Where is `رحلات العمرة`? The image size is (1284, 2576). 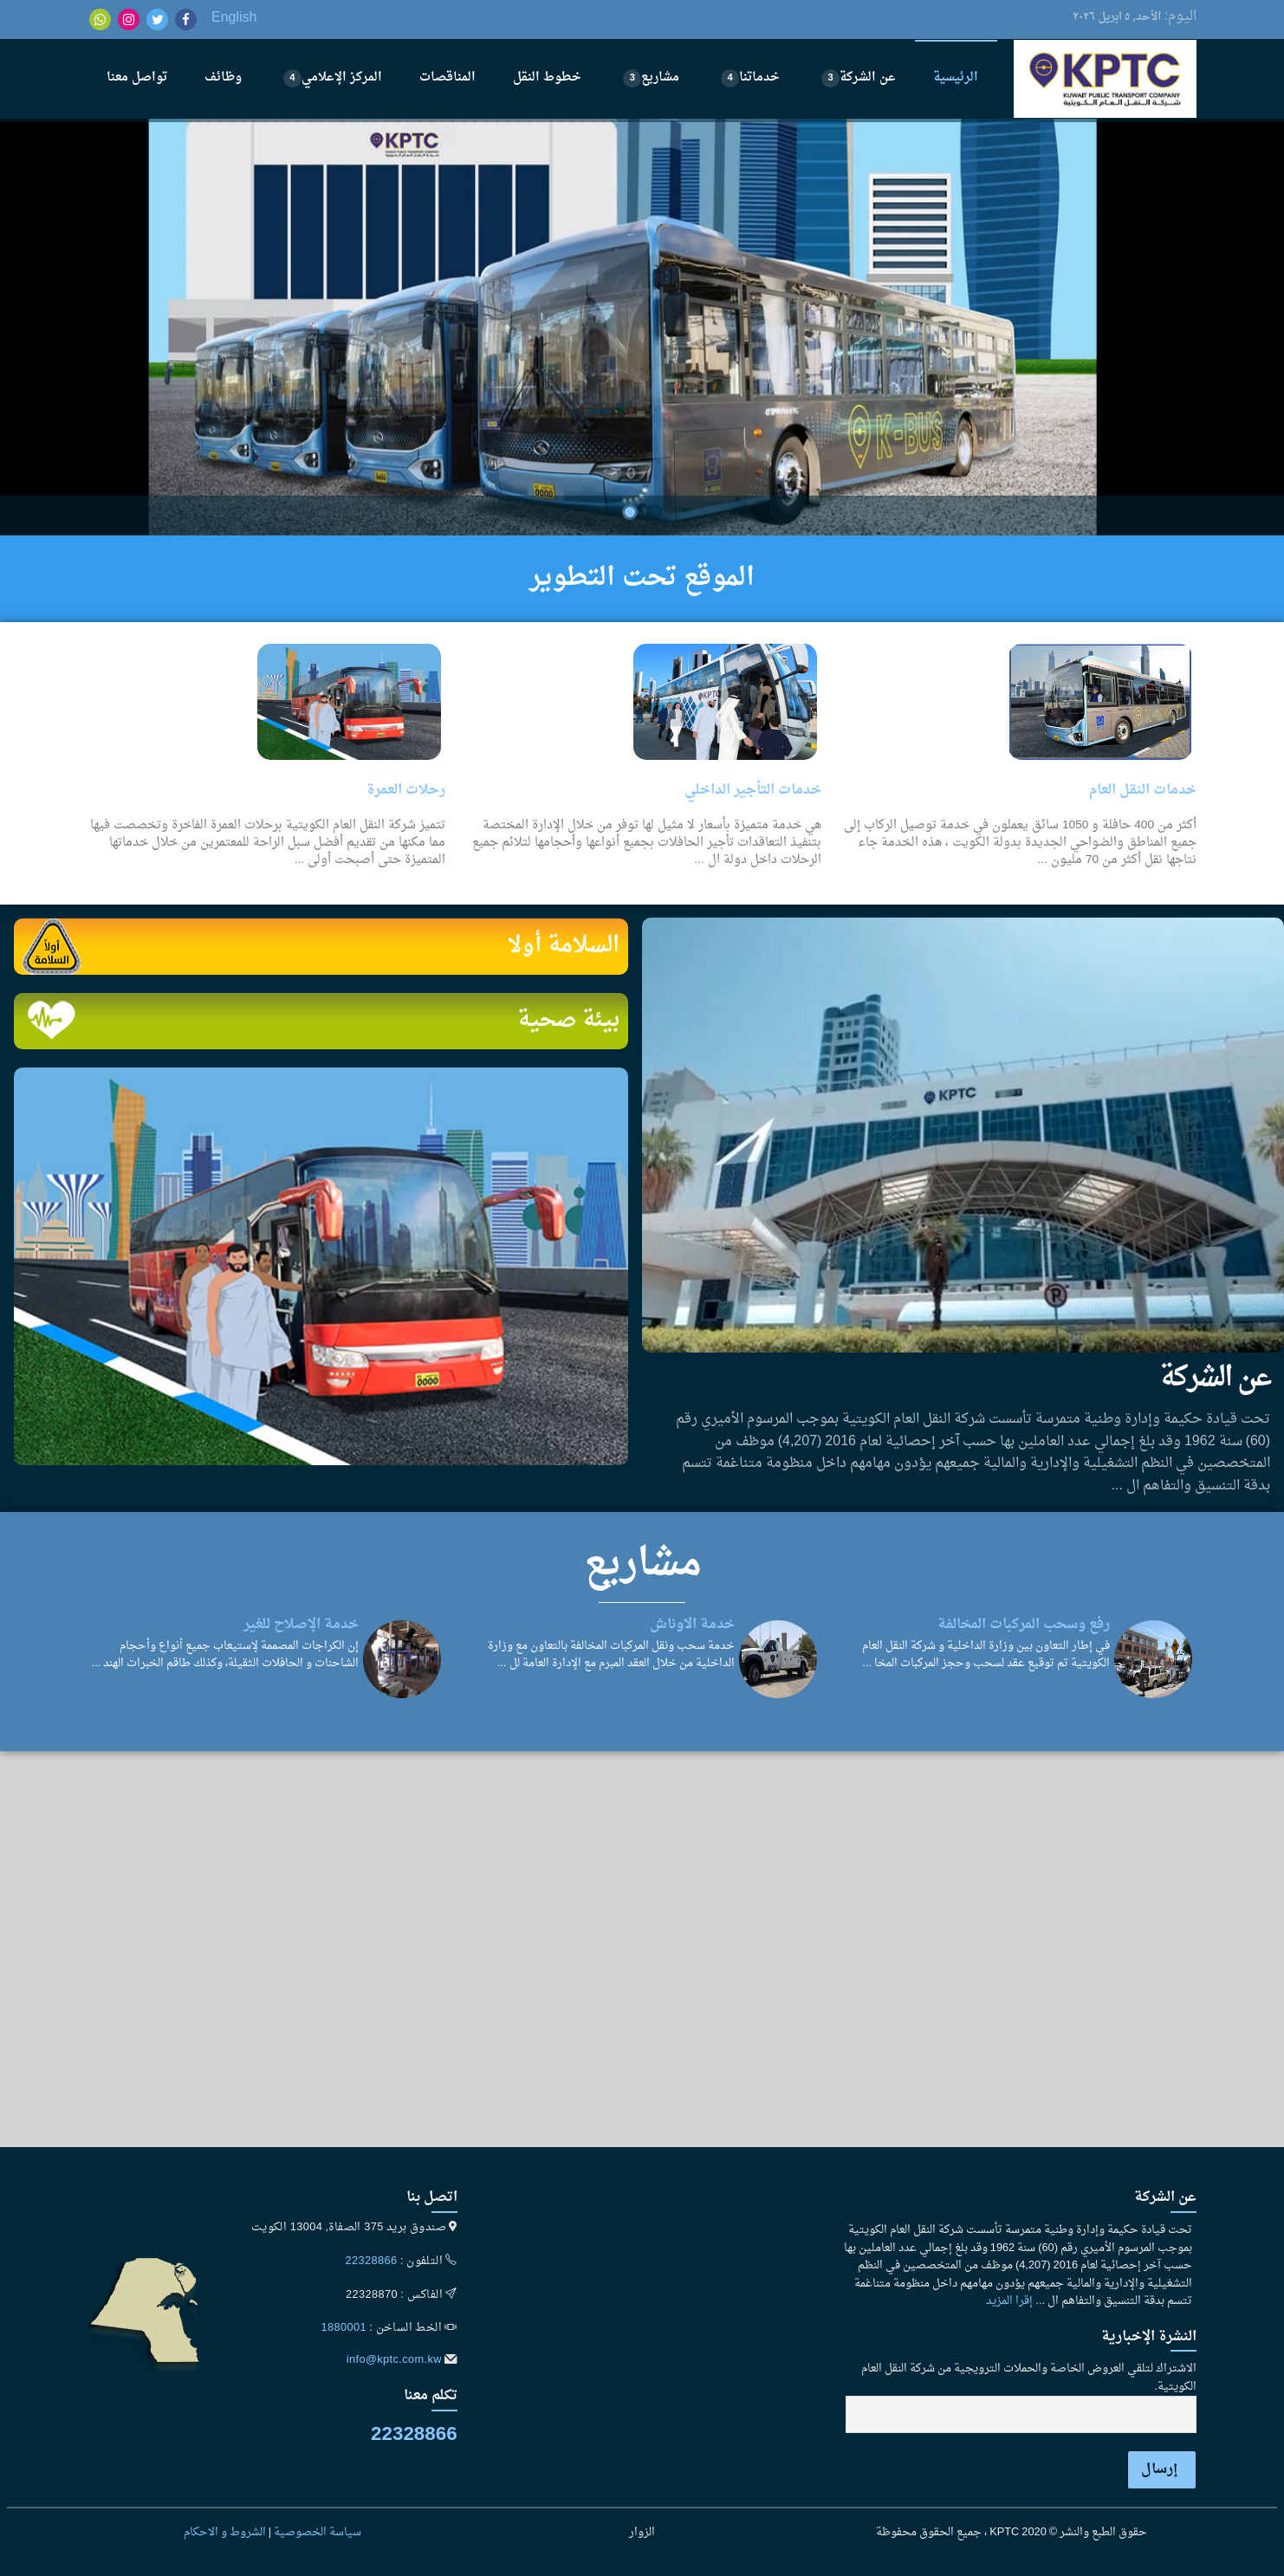 رحلات العمرة is located at coordinates (405, 790).